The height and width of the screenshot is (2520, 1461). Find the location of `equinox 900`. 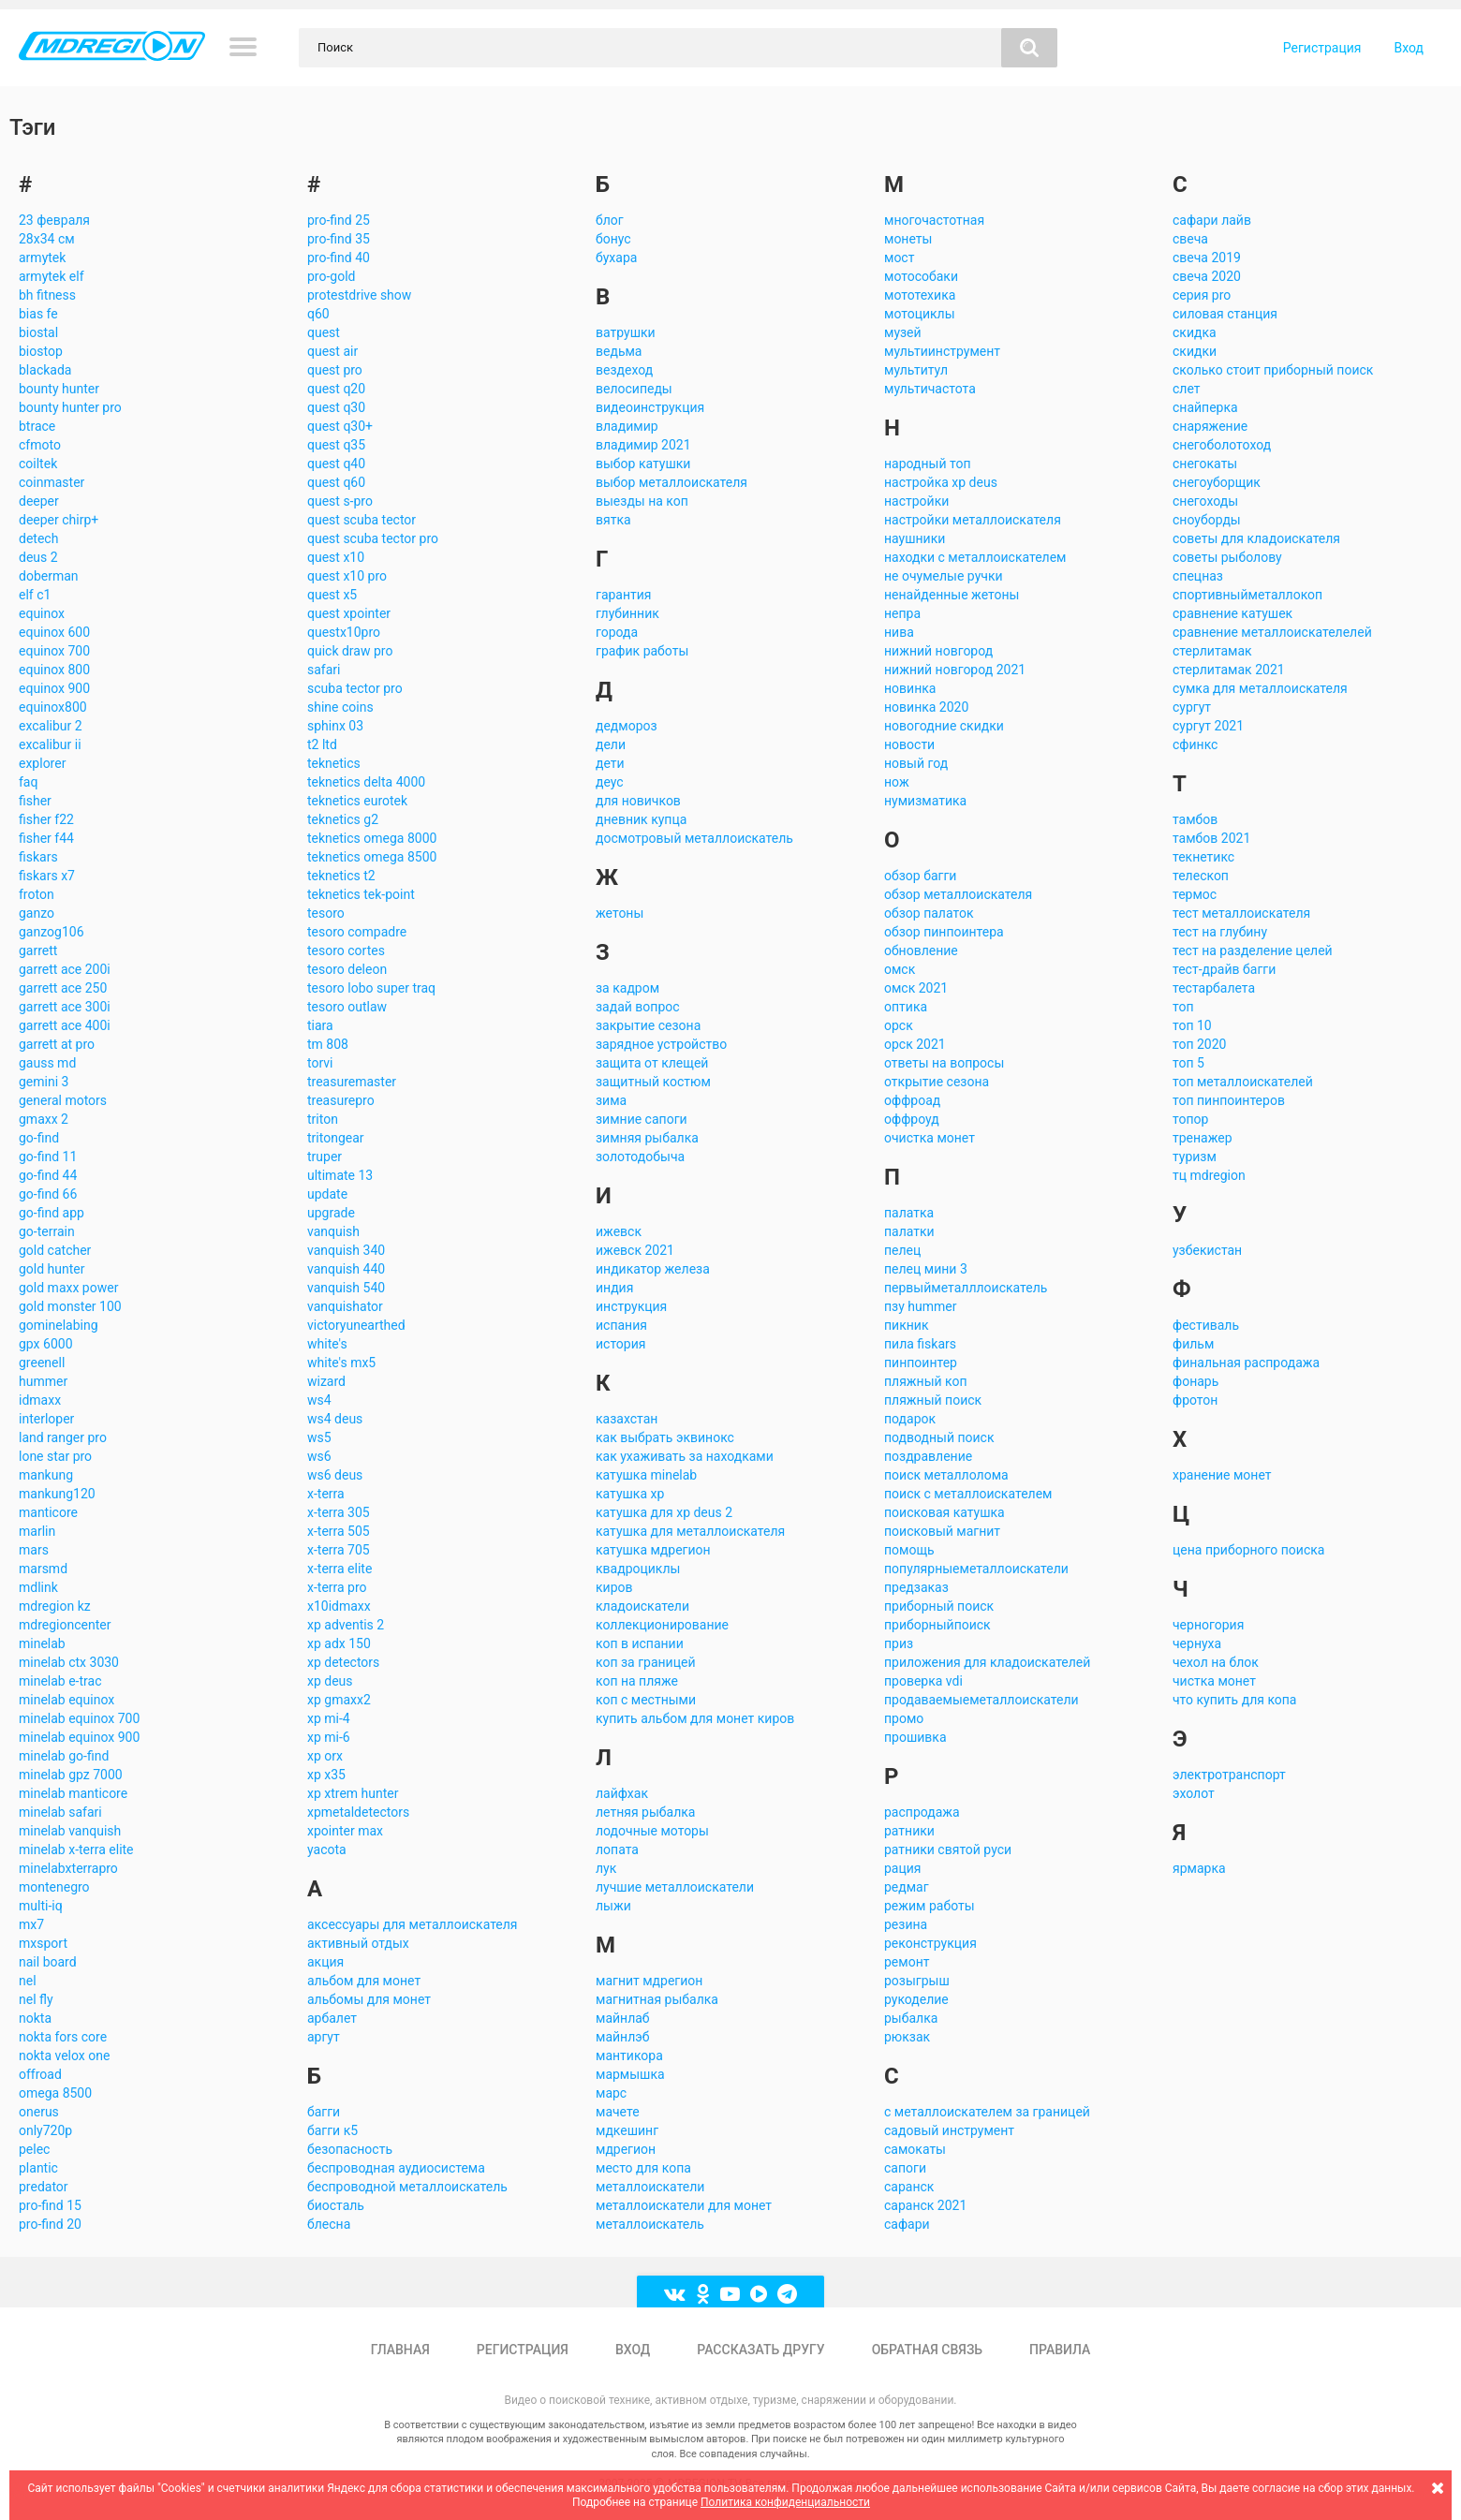

equinox 900 is located at coordinates (54, 688).